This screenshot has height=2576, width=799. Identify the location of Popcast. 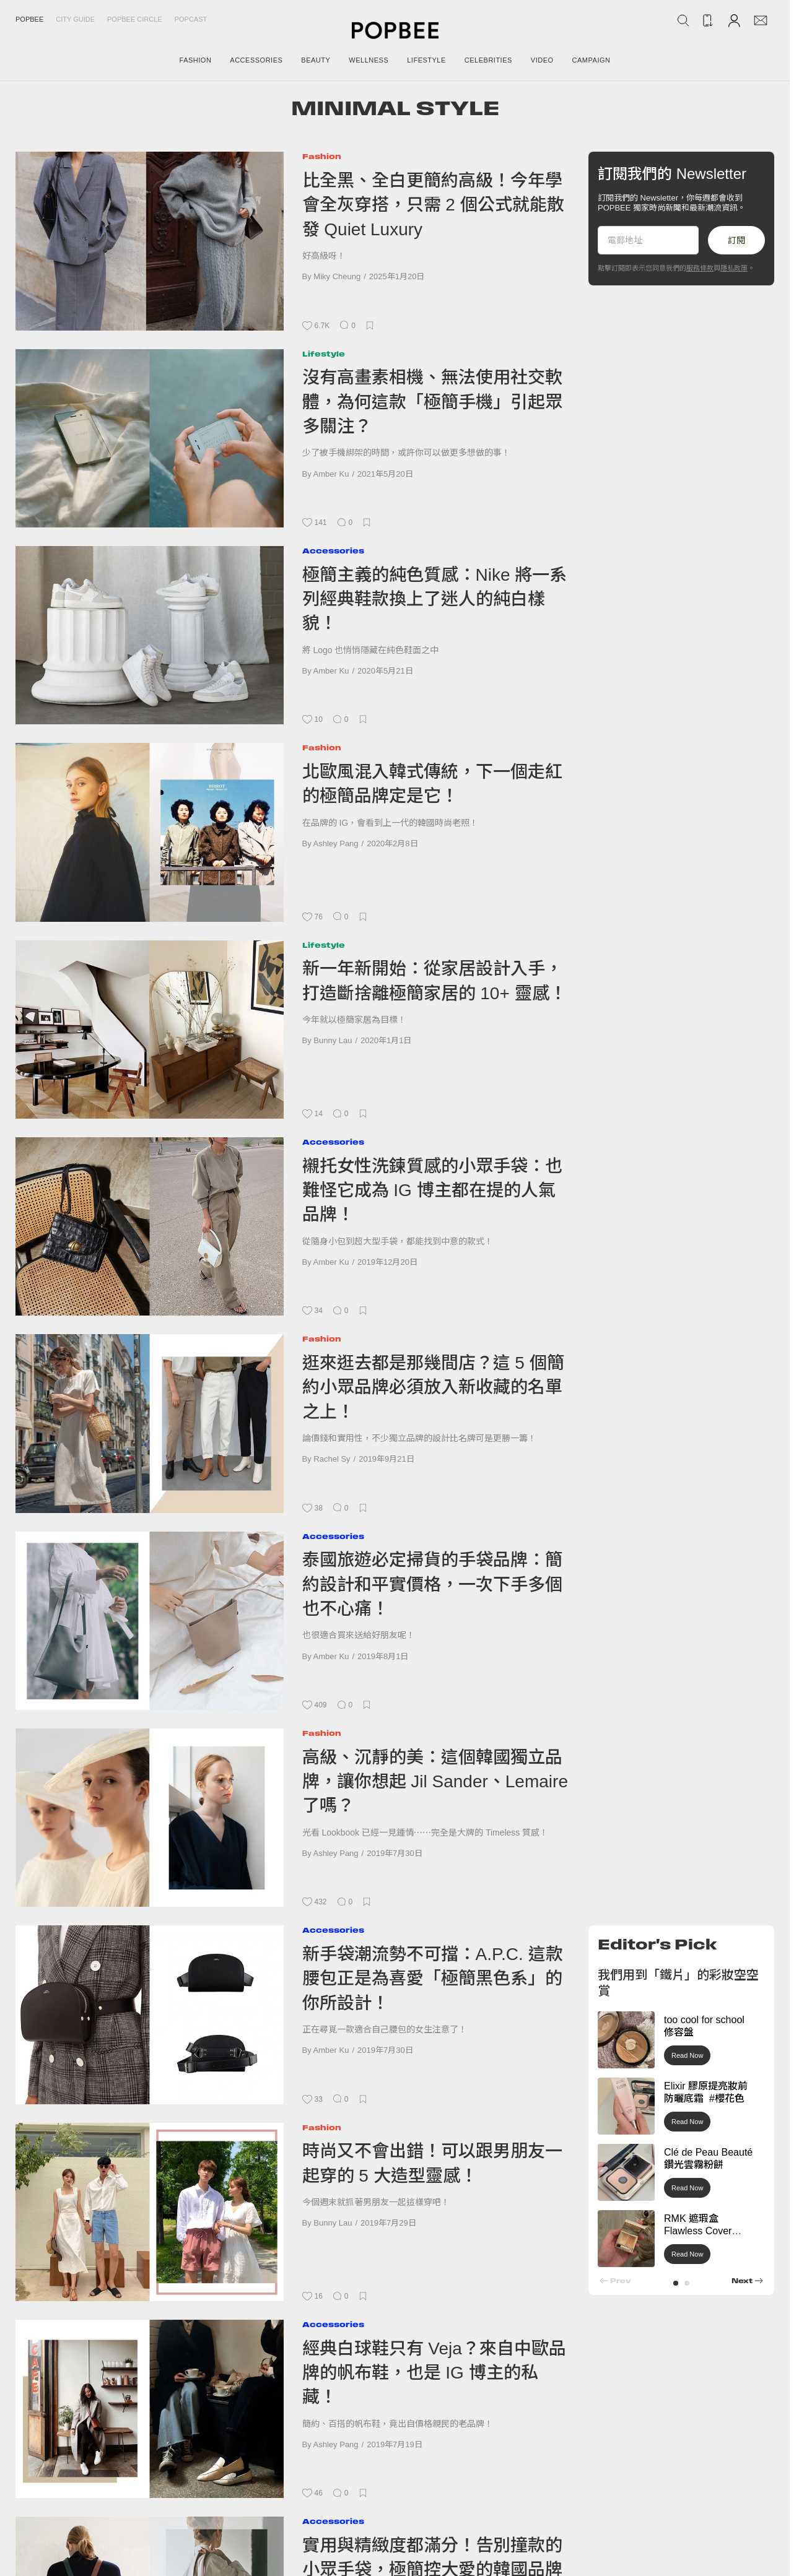
(191, 19).